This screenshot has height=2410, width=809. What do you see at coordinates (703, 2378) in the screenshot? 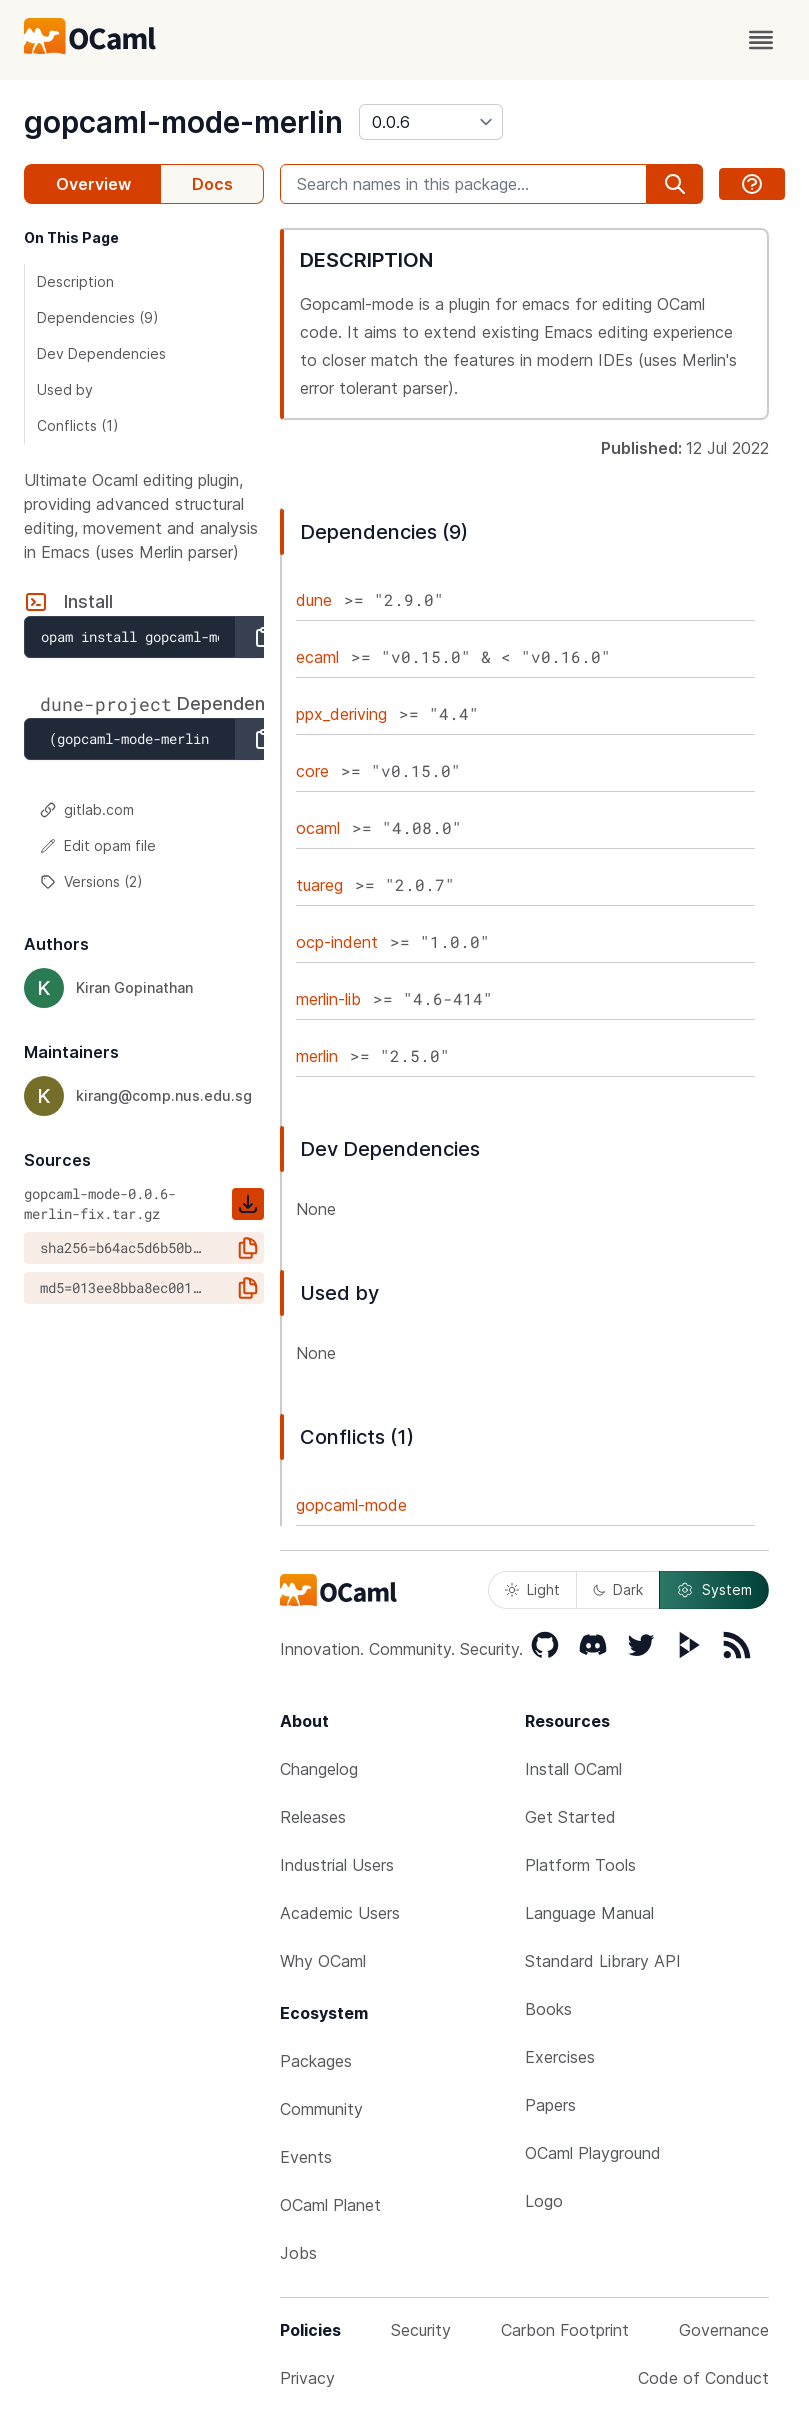
I see `Code of Conduct` at bounding box center [703, 2378].